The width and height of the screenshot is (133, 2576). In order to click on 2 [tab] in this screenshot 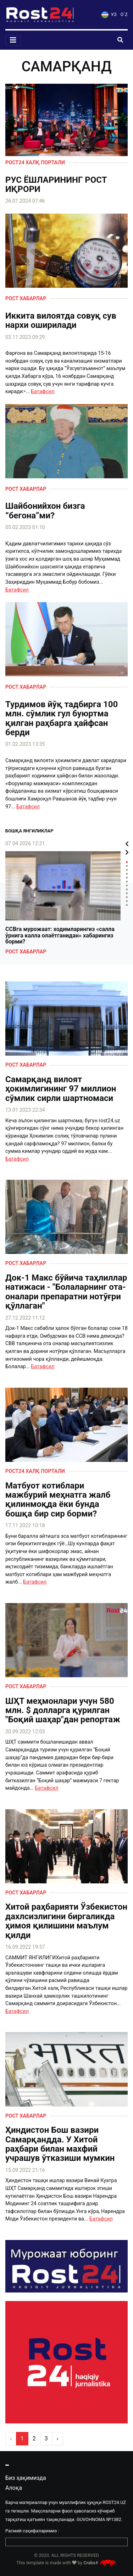, I will do `click(127, 866)`.